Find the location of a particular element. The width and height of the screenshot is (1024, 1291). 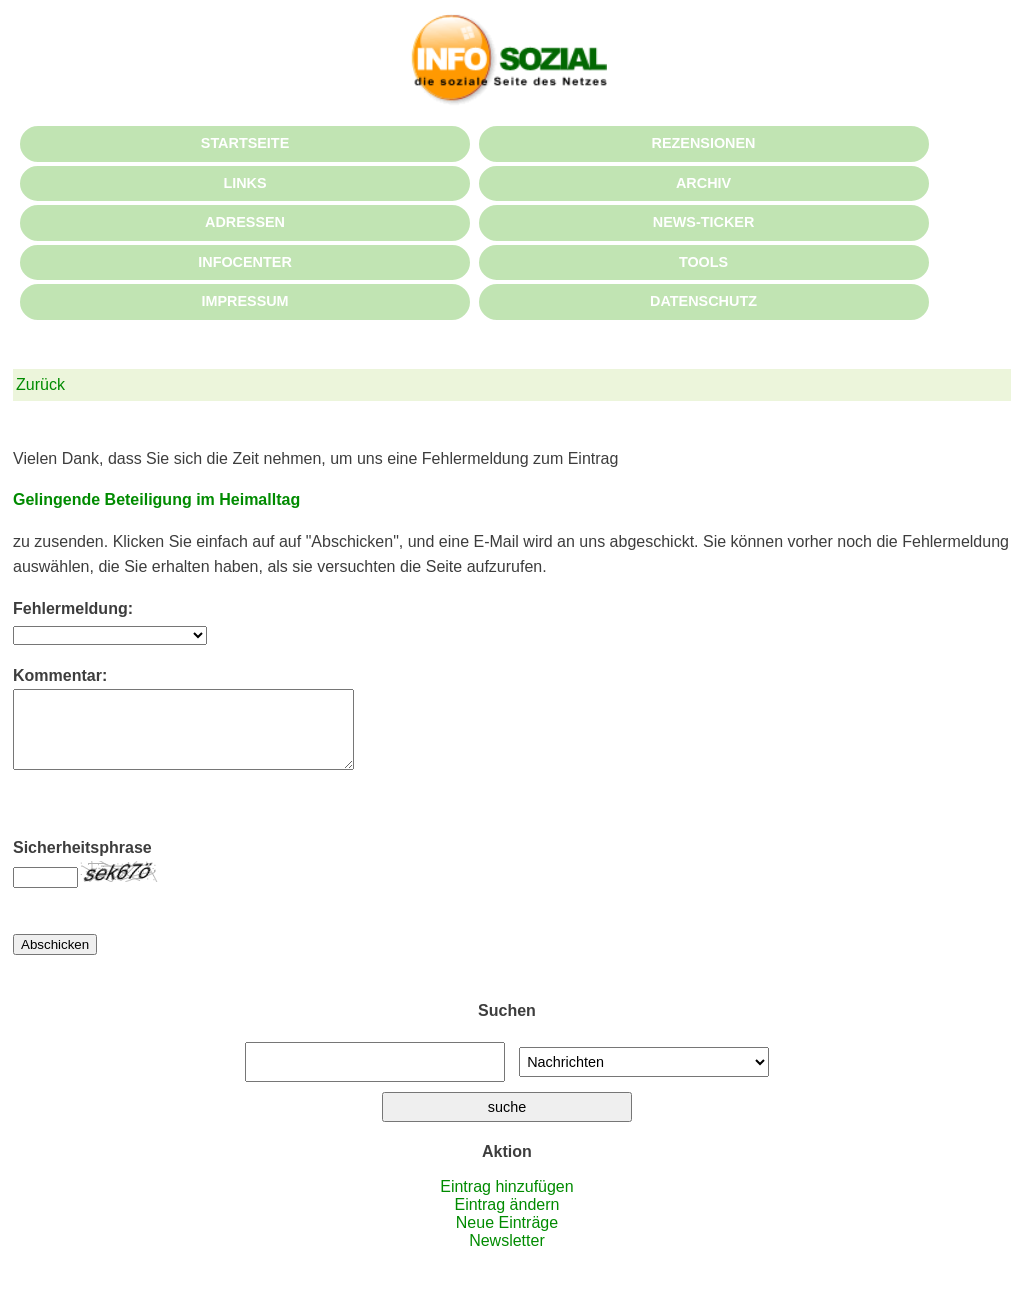

Gelingende Beteiligung im Heimalltag is located at coordinates (156, 499).